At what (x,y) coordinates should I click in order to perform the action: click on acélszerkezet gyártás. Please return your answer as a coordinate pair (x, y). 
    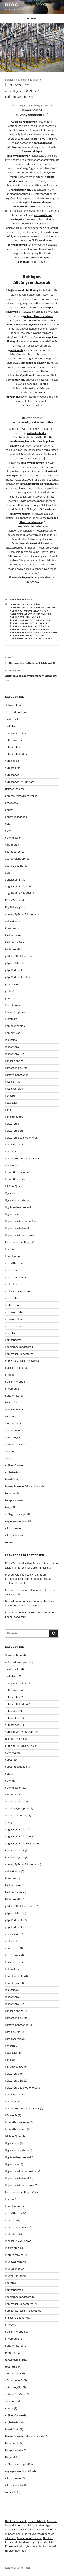
    Looking at the image, I should click on (18, 712).